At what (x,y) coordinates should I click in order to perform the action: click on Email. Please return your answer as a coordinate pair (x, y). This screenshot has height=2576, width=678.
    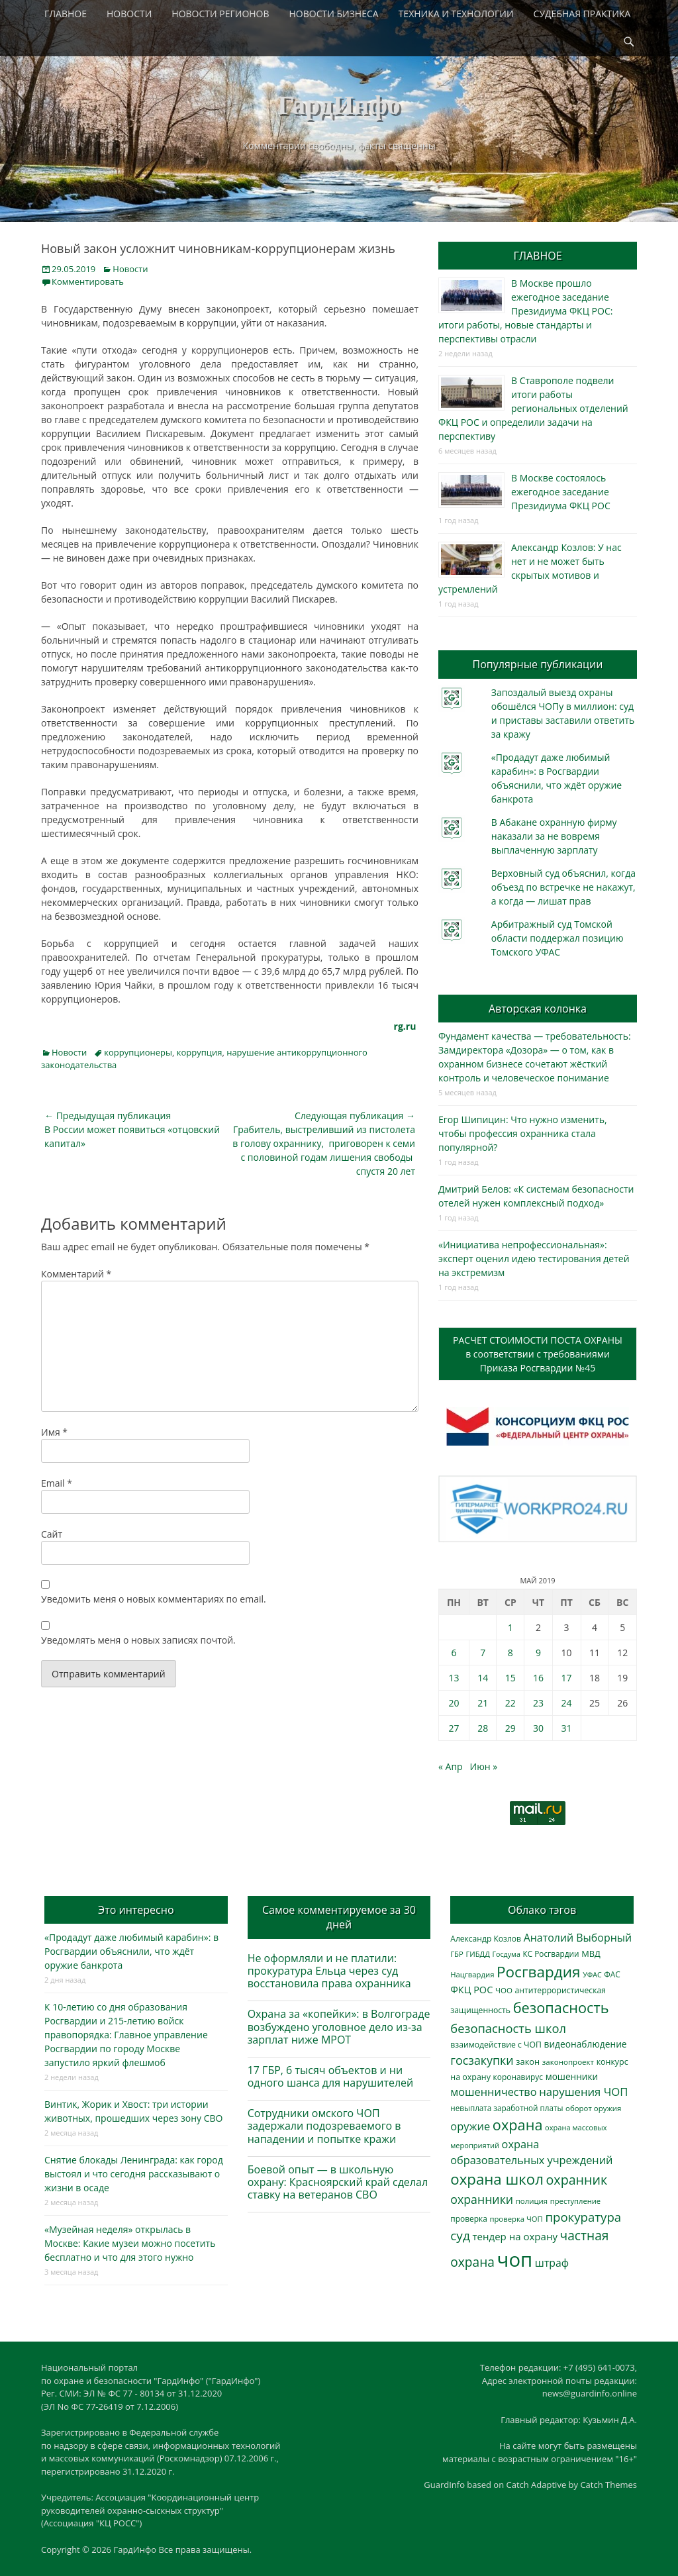
    Looking at the image, I should click on (56, 1483).